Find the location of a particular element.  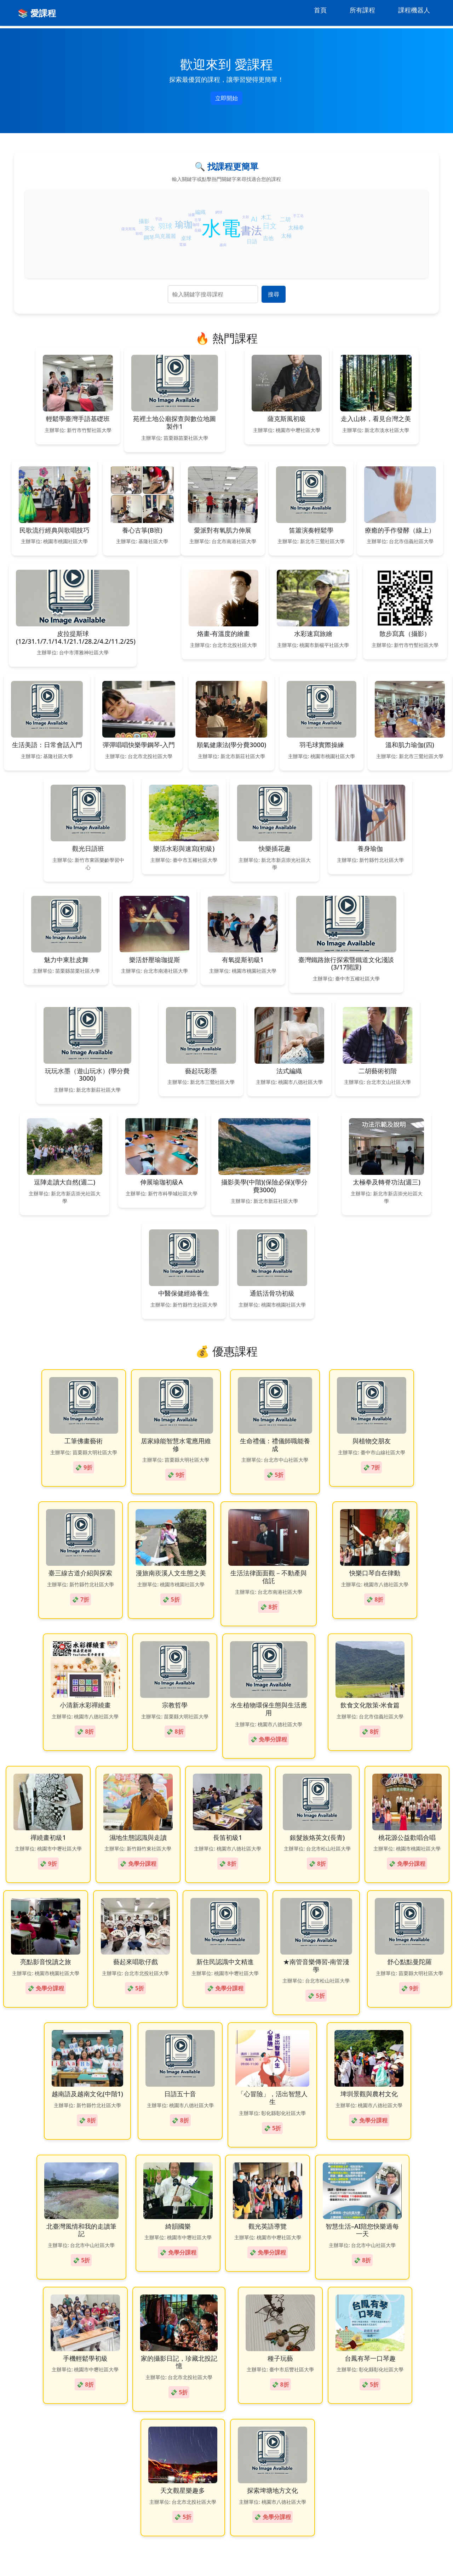

搜尋 is located at coordinates (273, 294).